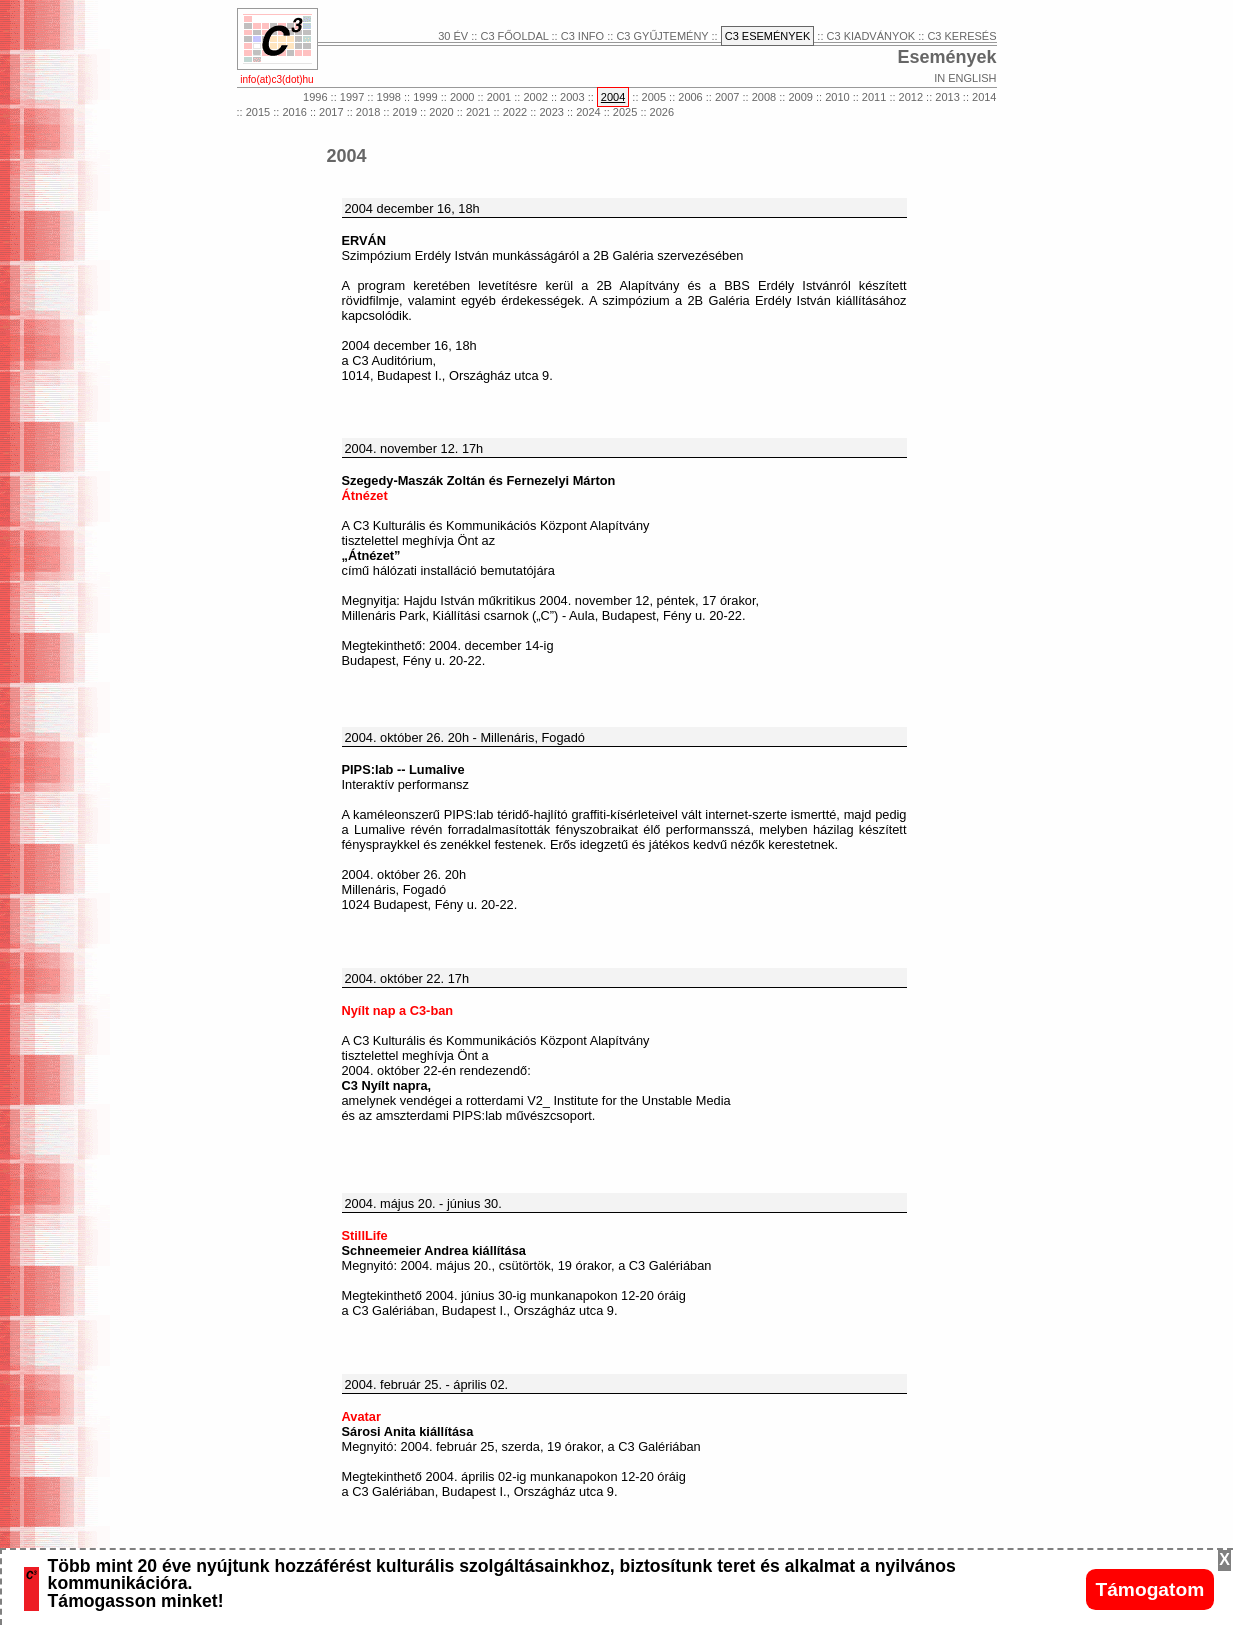 The width and height of the screenshot is (1233, 1625). Describe the element at coordinates (368, 112) in the screenshot. I see `2018` at that location.